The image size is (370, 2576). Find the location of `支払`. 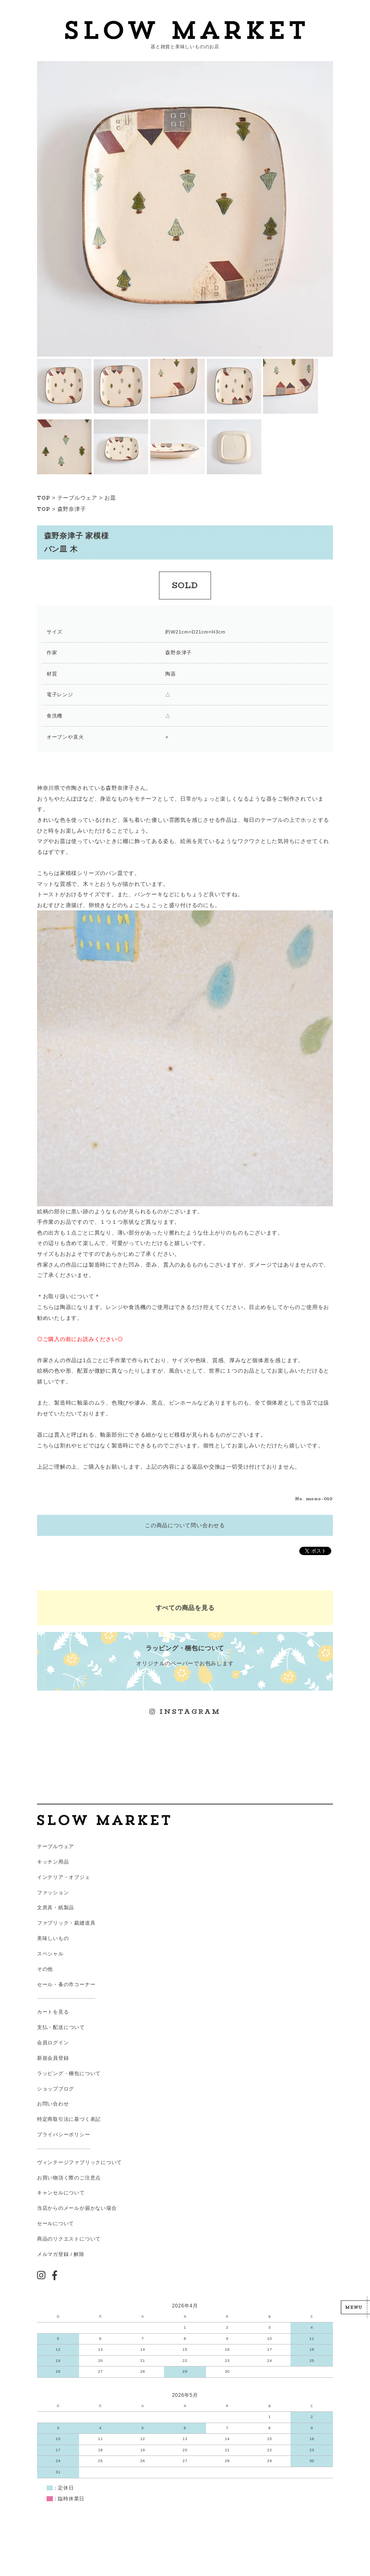

支払 is located at coordinates (42, 2027).